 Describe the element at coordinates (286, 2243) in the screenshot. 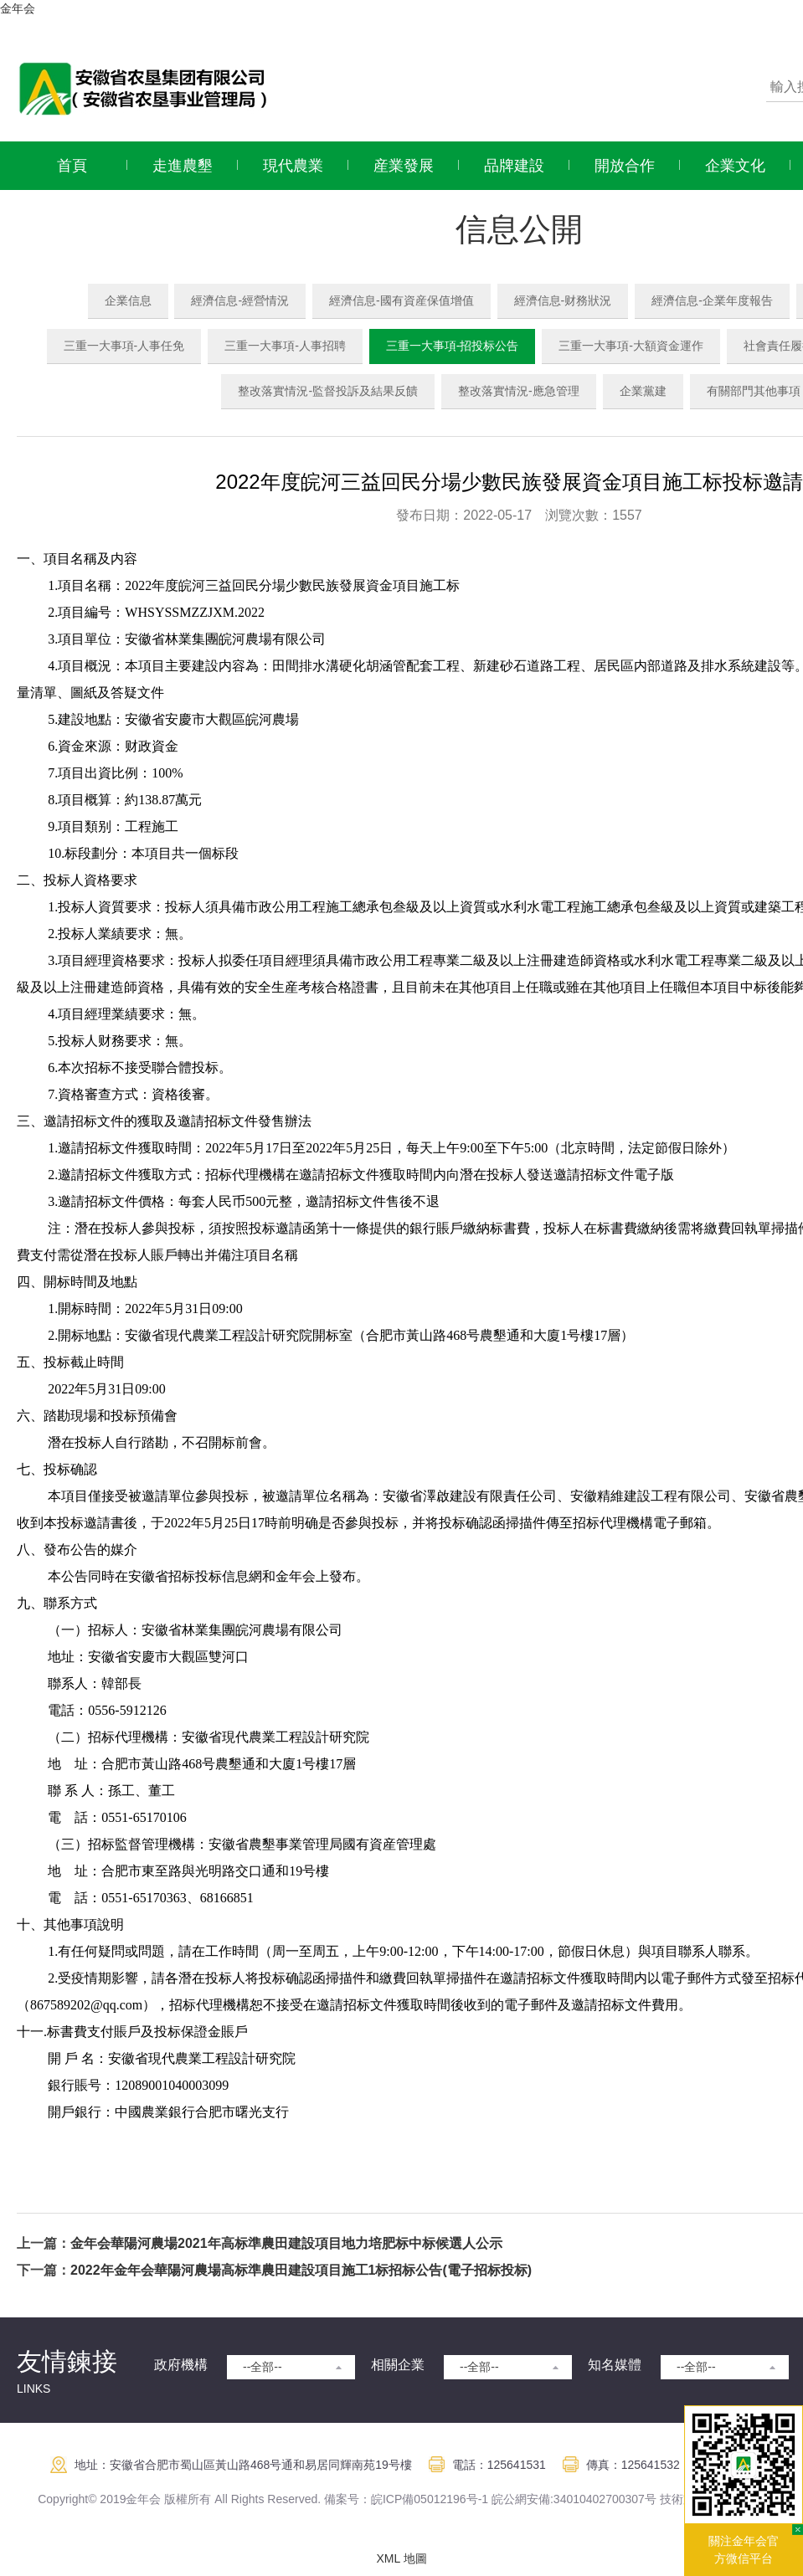

I see `金年会華陽河農場2021年高标準農田建設項目地力培肥标中标候選人公示` at that location.